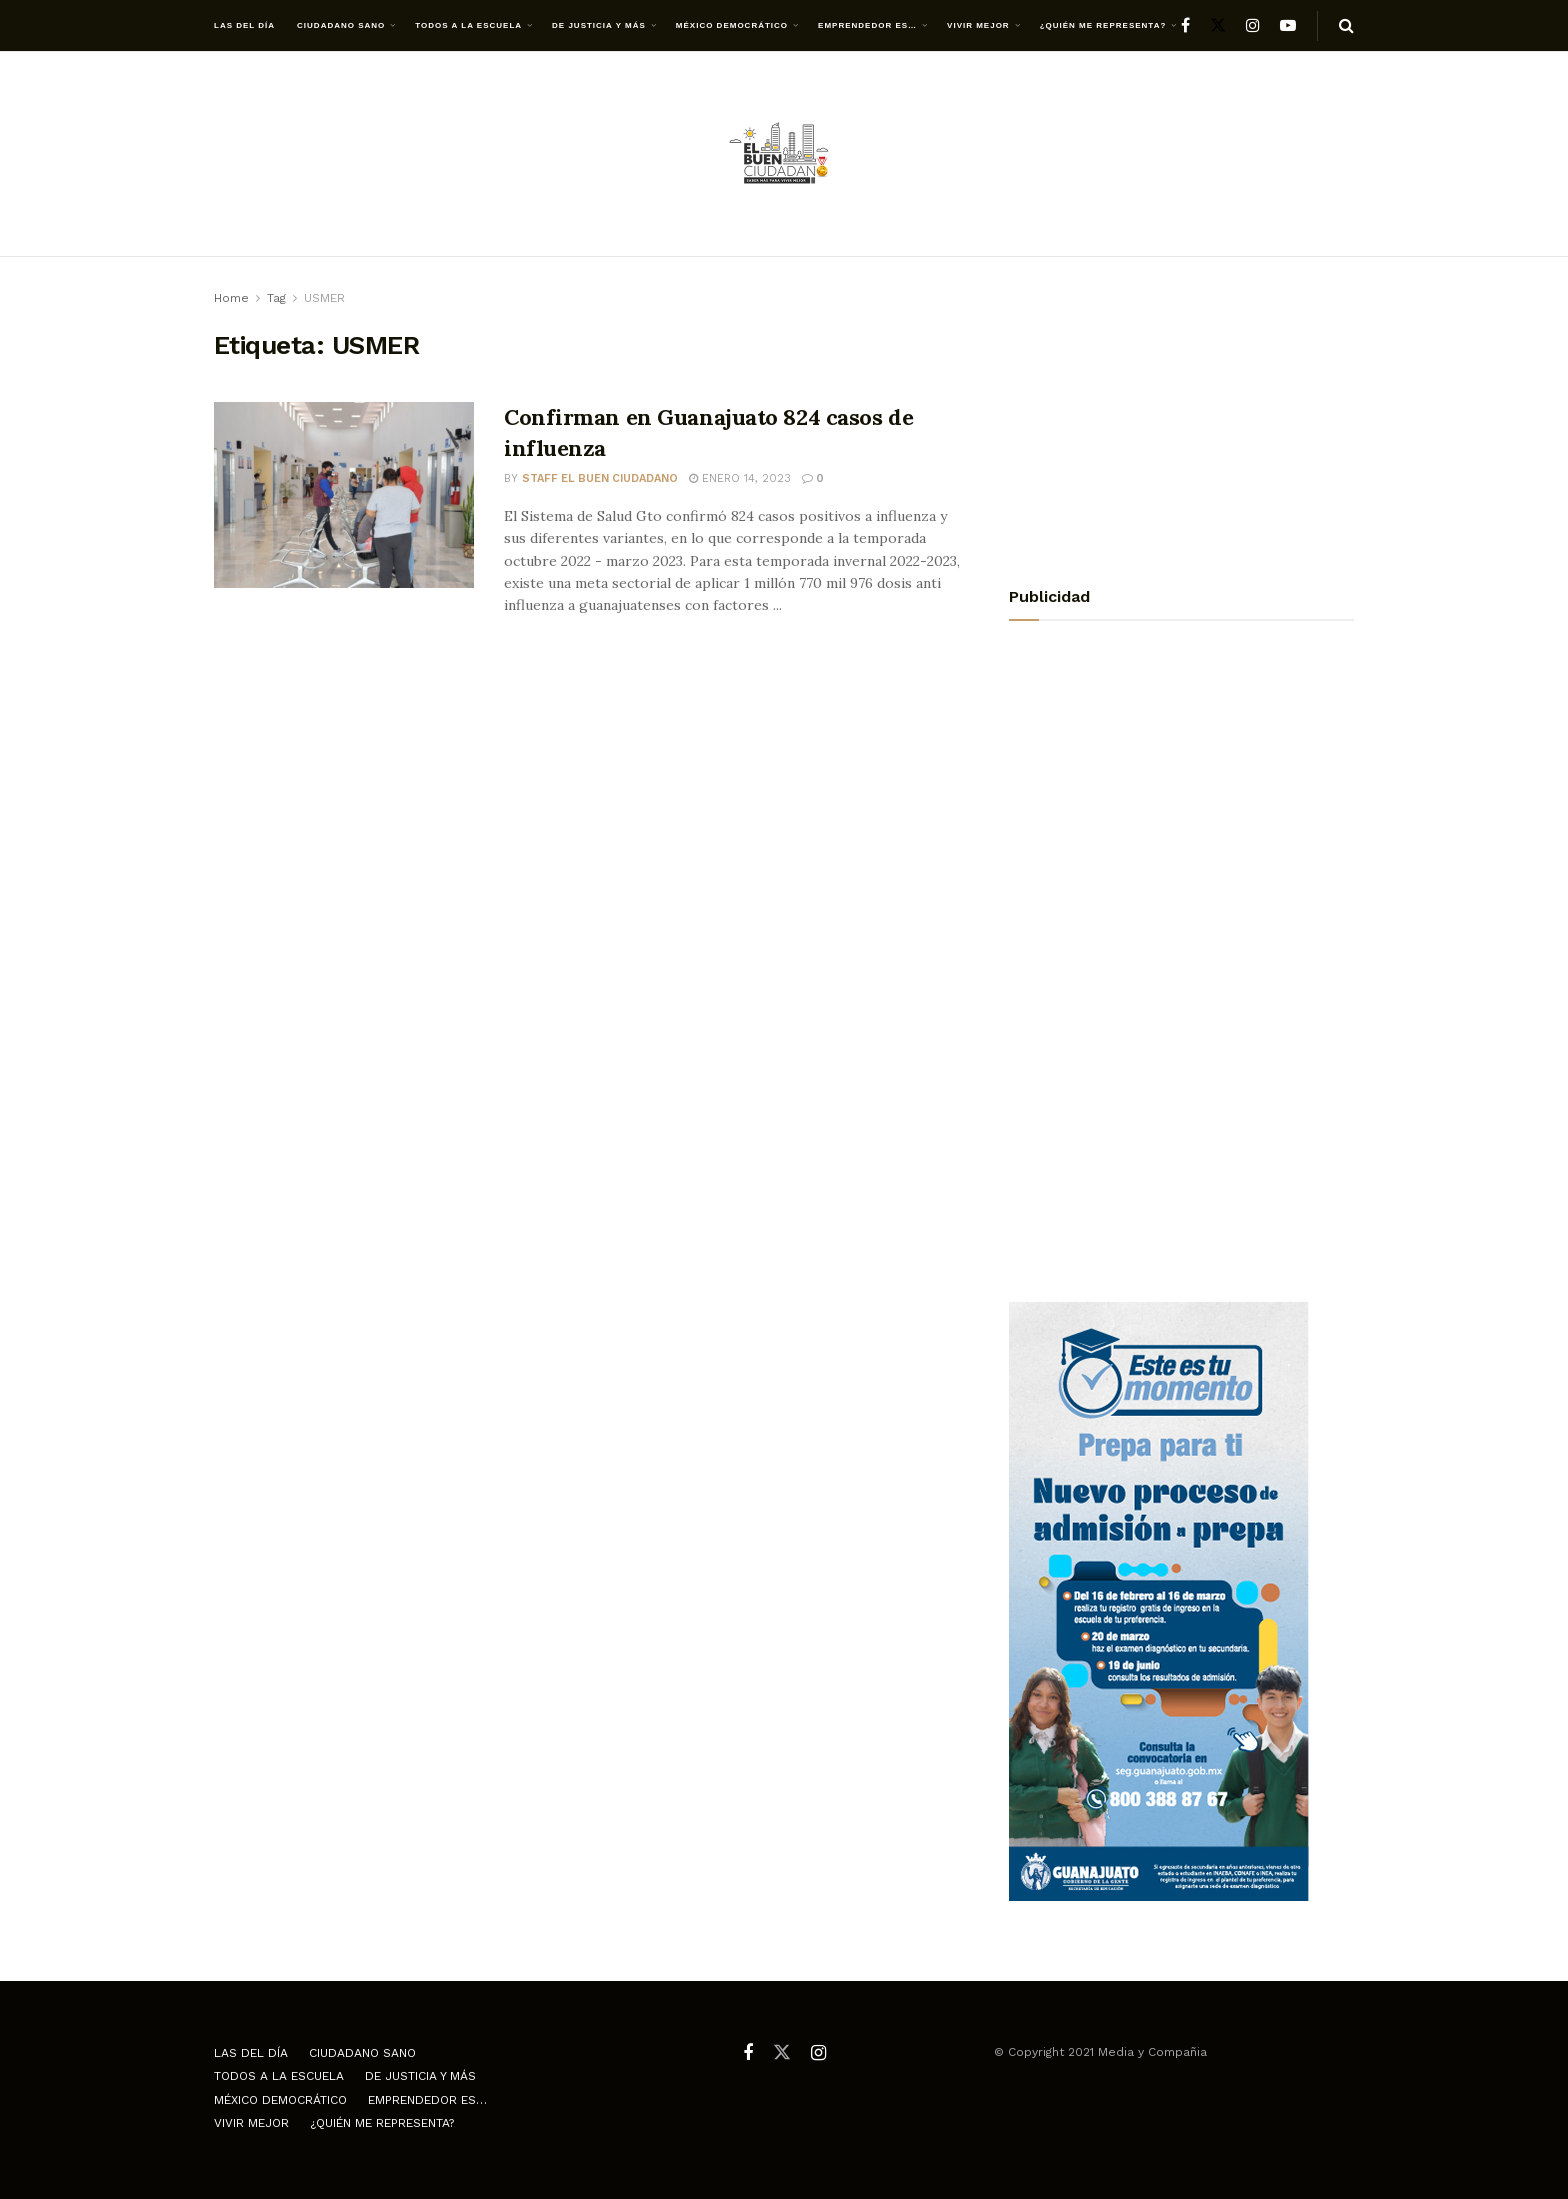  Describe the element at coordinates (1288, 25) in the screenshot. I see `[Find us on Youtube]` at that location.